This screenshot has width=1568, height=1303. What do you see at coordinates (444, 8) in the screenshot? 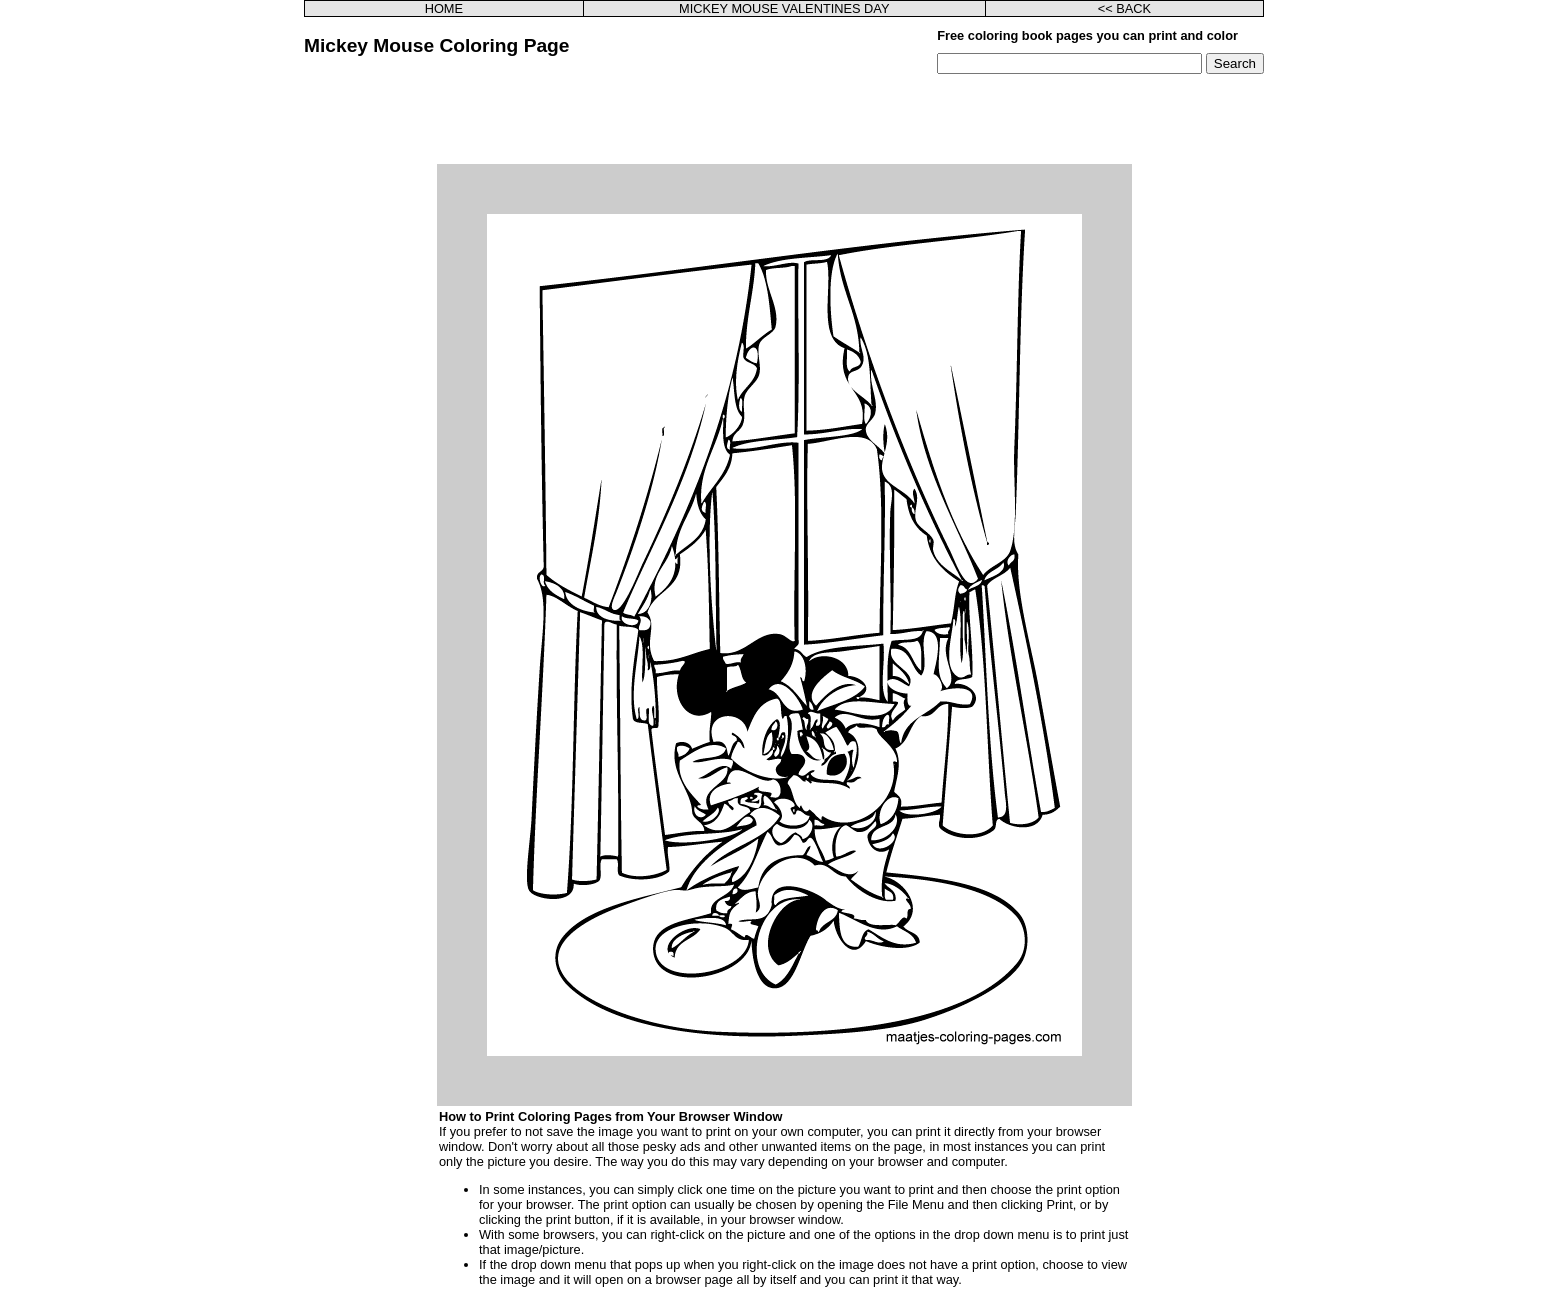
I see `HOME` at bounding box center [444, 8].